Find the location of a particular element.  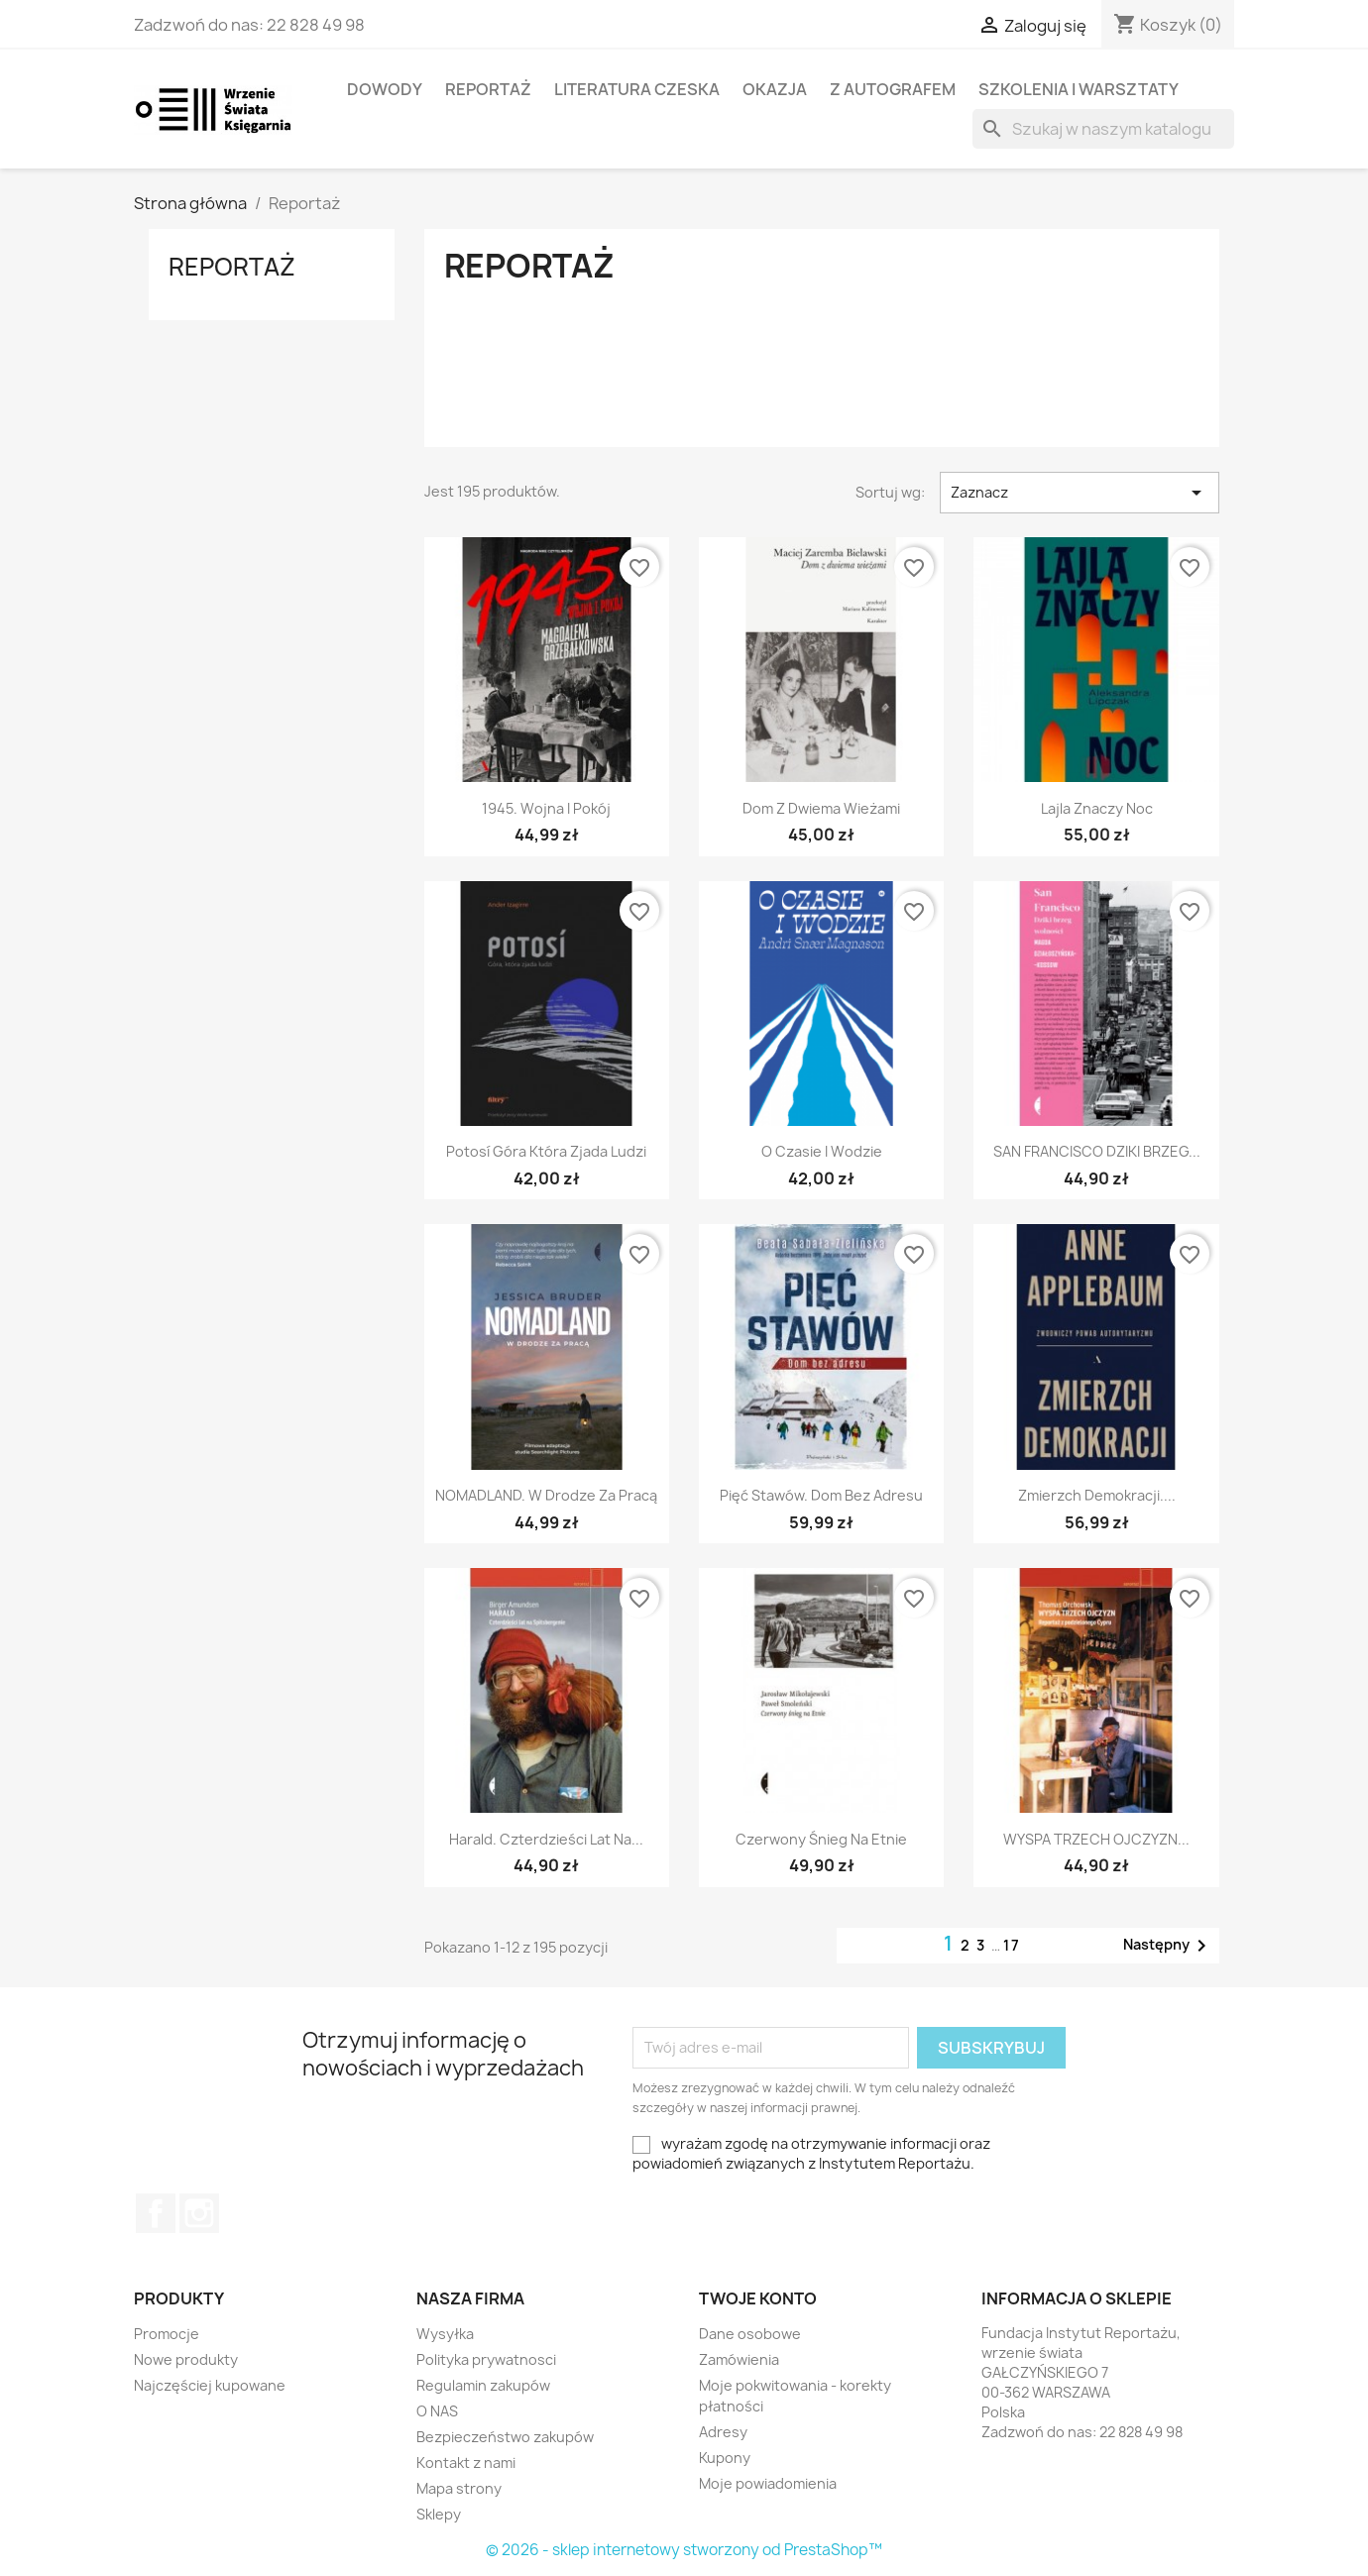

Pięć stawów. Dom bez adresu is located at coordinates (821, 1495).